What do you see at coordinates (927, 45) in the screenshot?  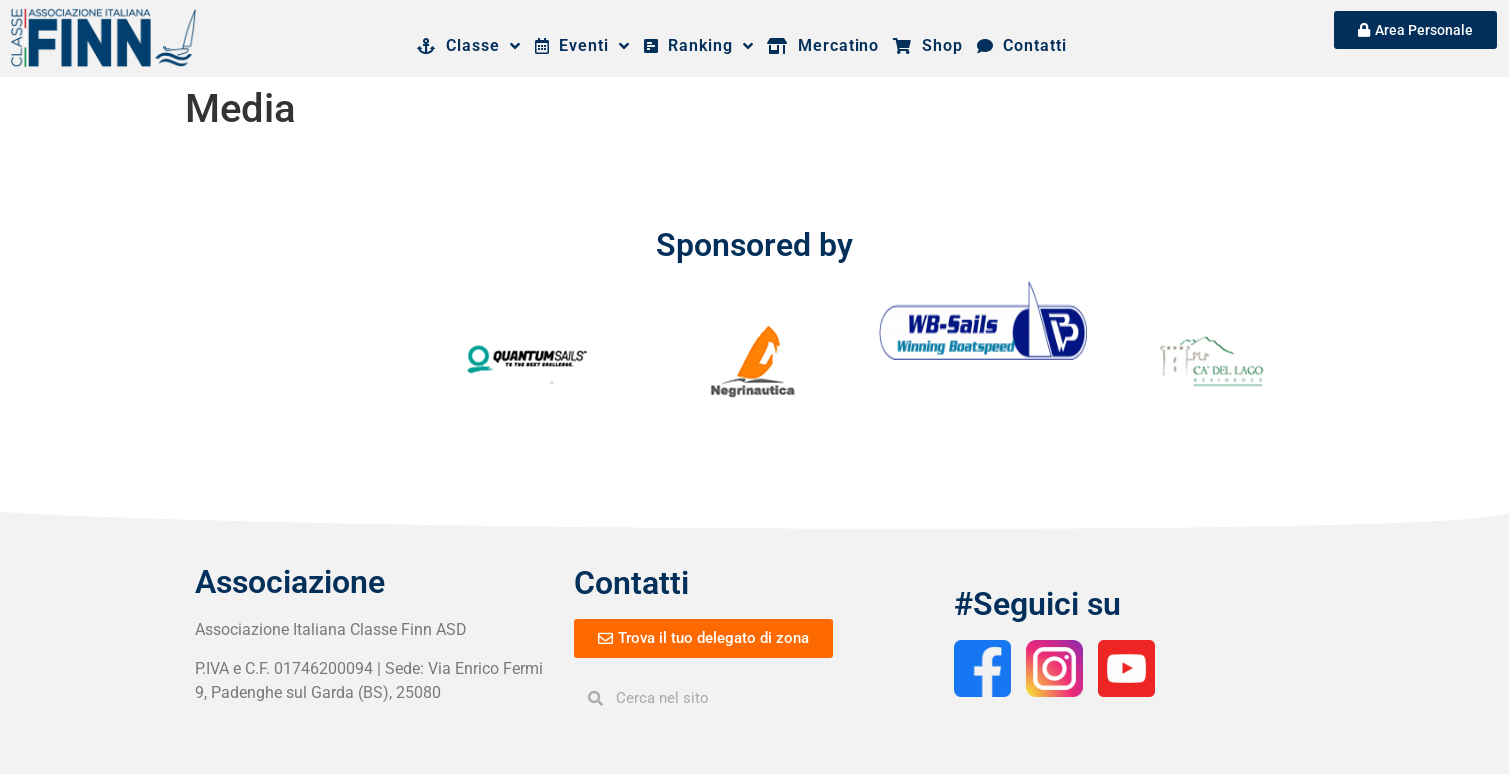 I see `Shop` at bounding box center [927, 45].